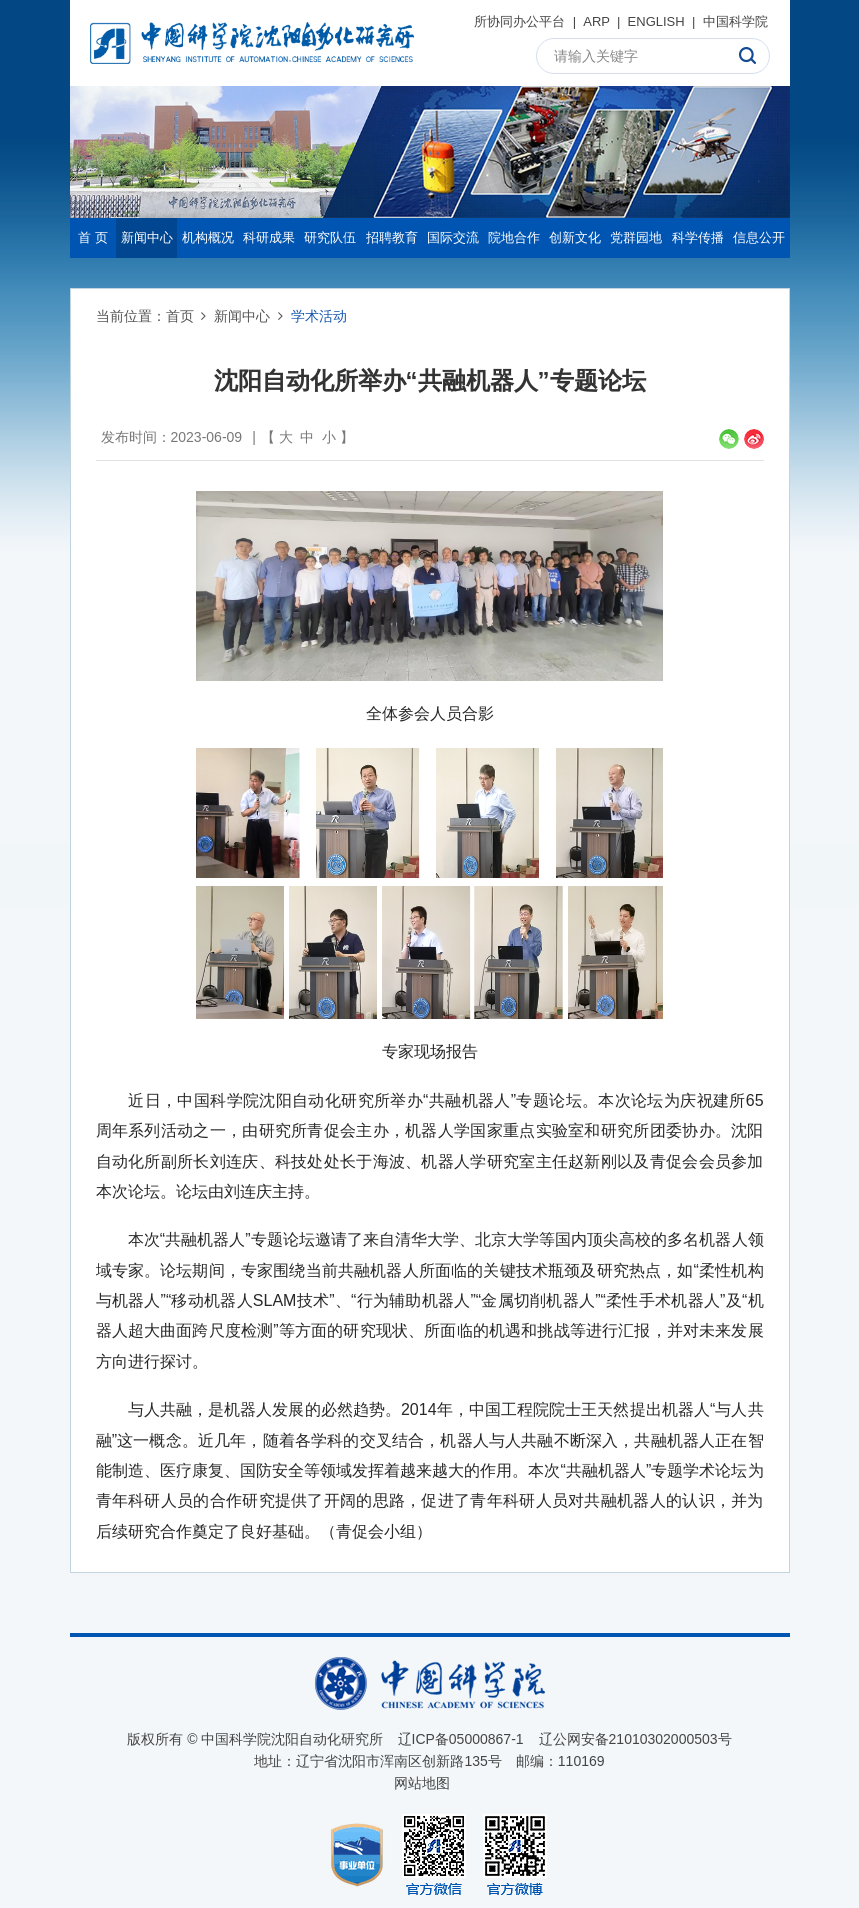 The image size is (859, 1908). What do you see at coordinates (698, 237) in the screenshot?
I see `科学传播` at bounding box center [698, 237].